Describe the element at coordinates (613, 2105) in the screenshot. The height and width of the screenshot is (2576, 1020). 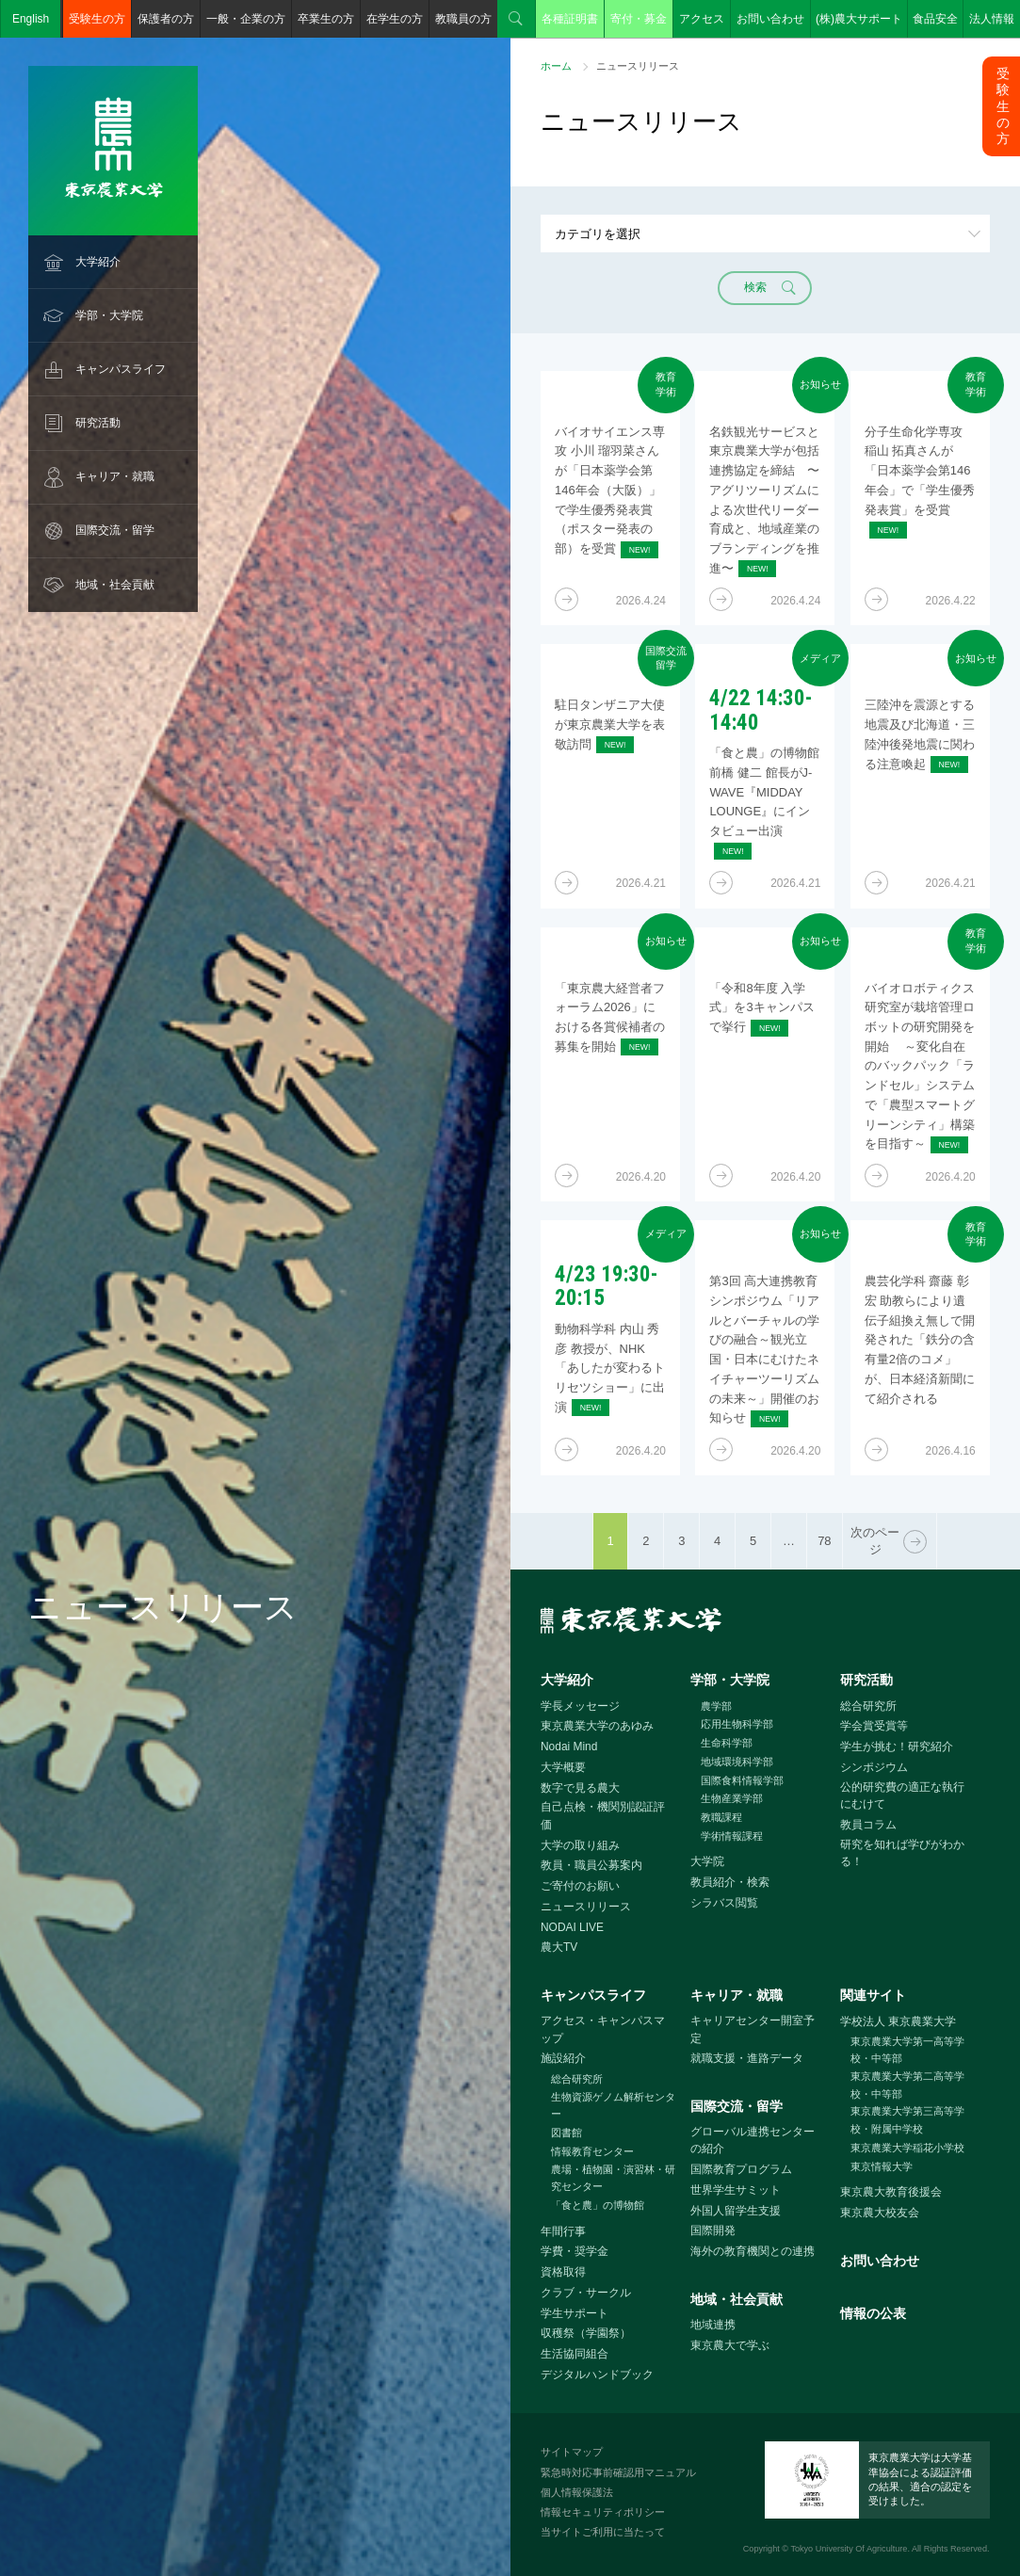
I see `生物資源ゲノム解析センター` at that location.